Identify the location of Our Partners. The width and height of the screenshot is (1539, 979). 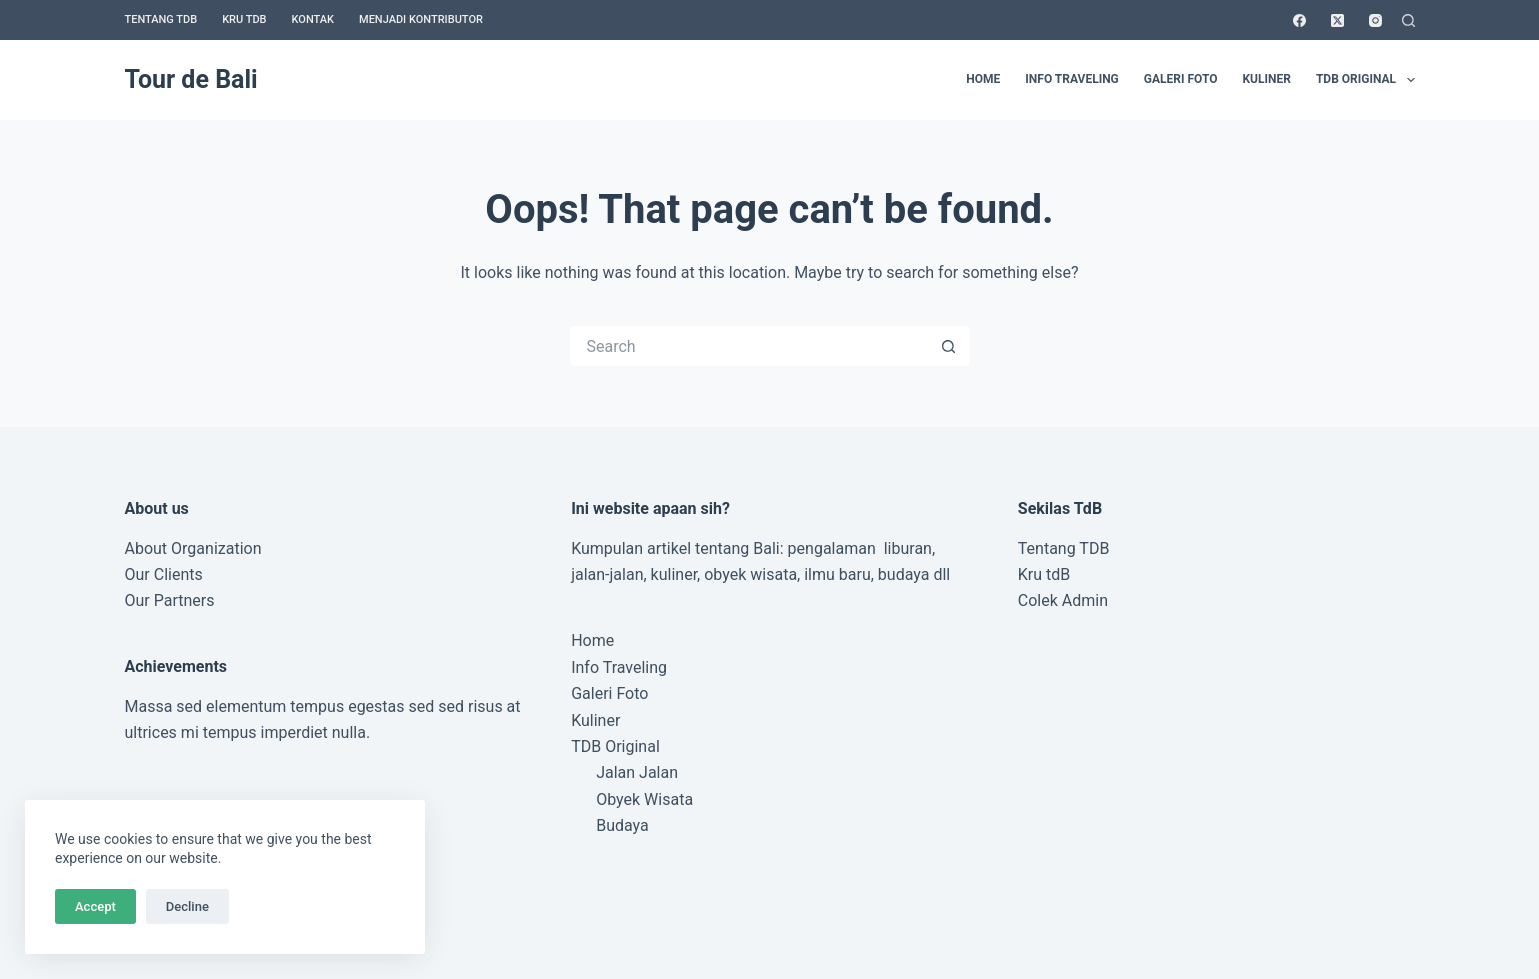
(170, 600).